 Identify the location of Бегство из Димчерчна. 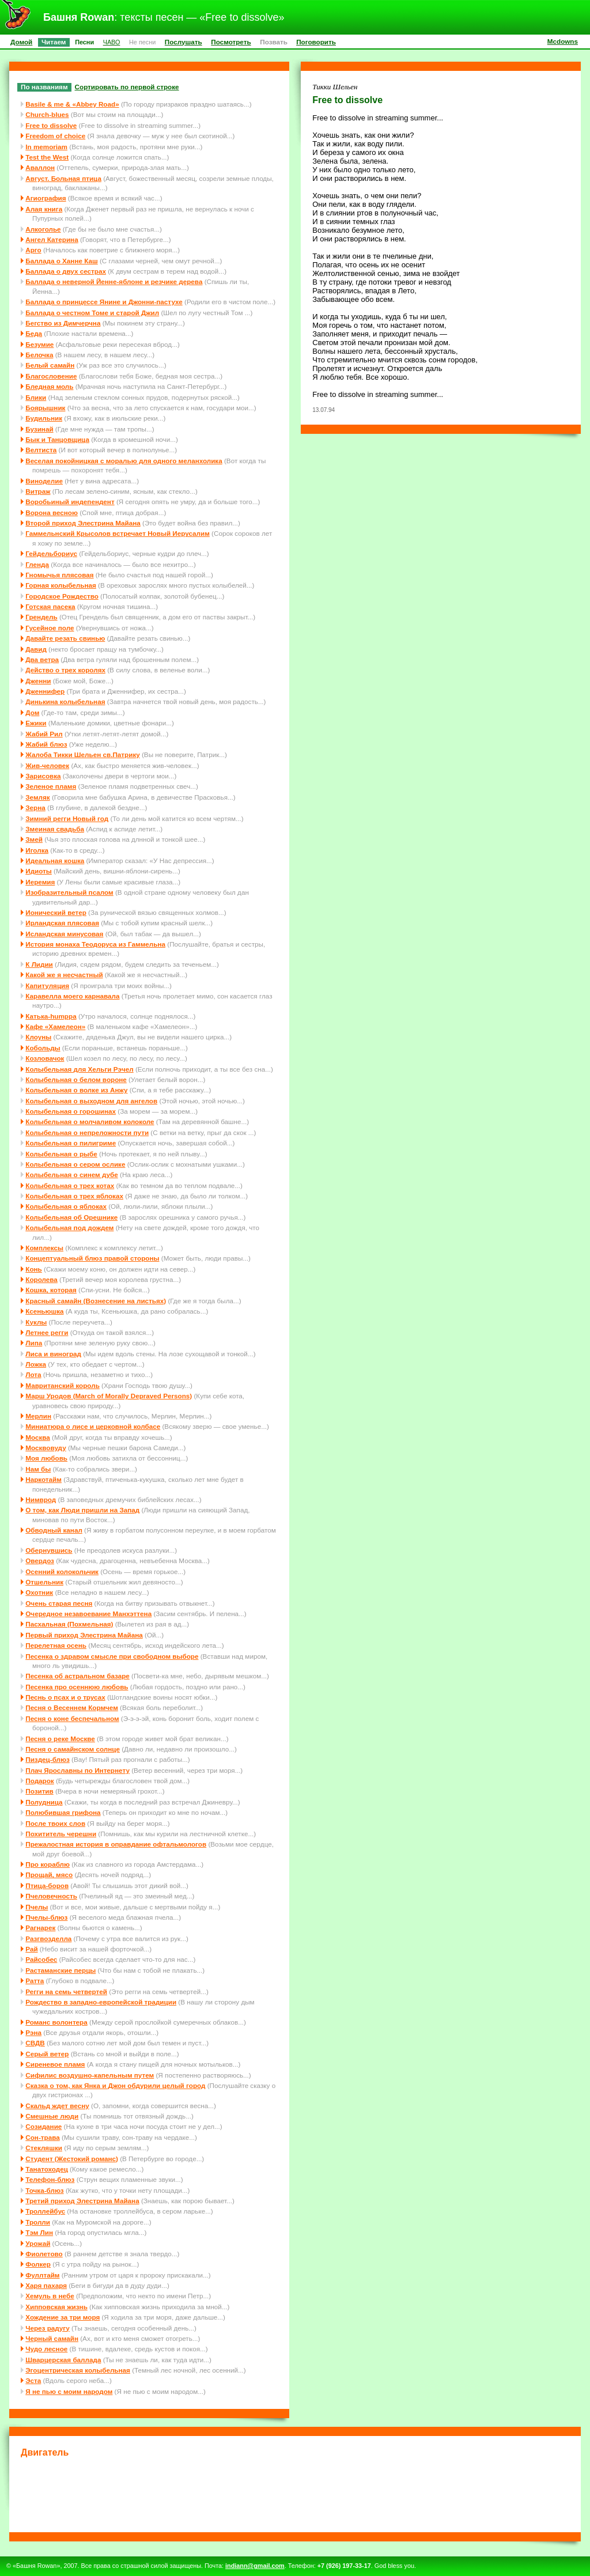
(62, 323).